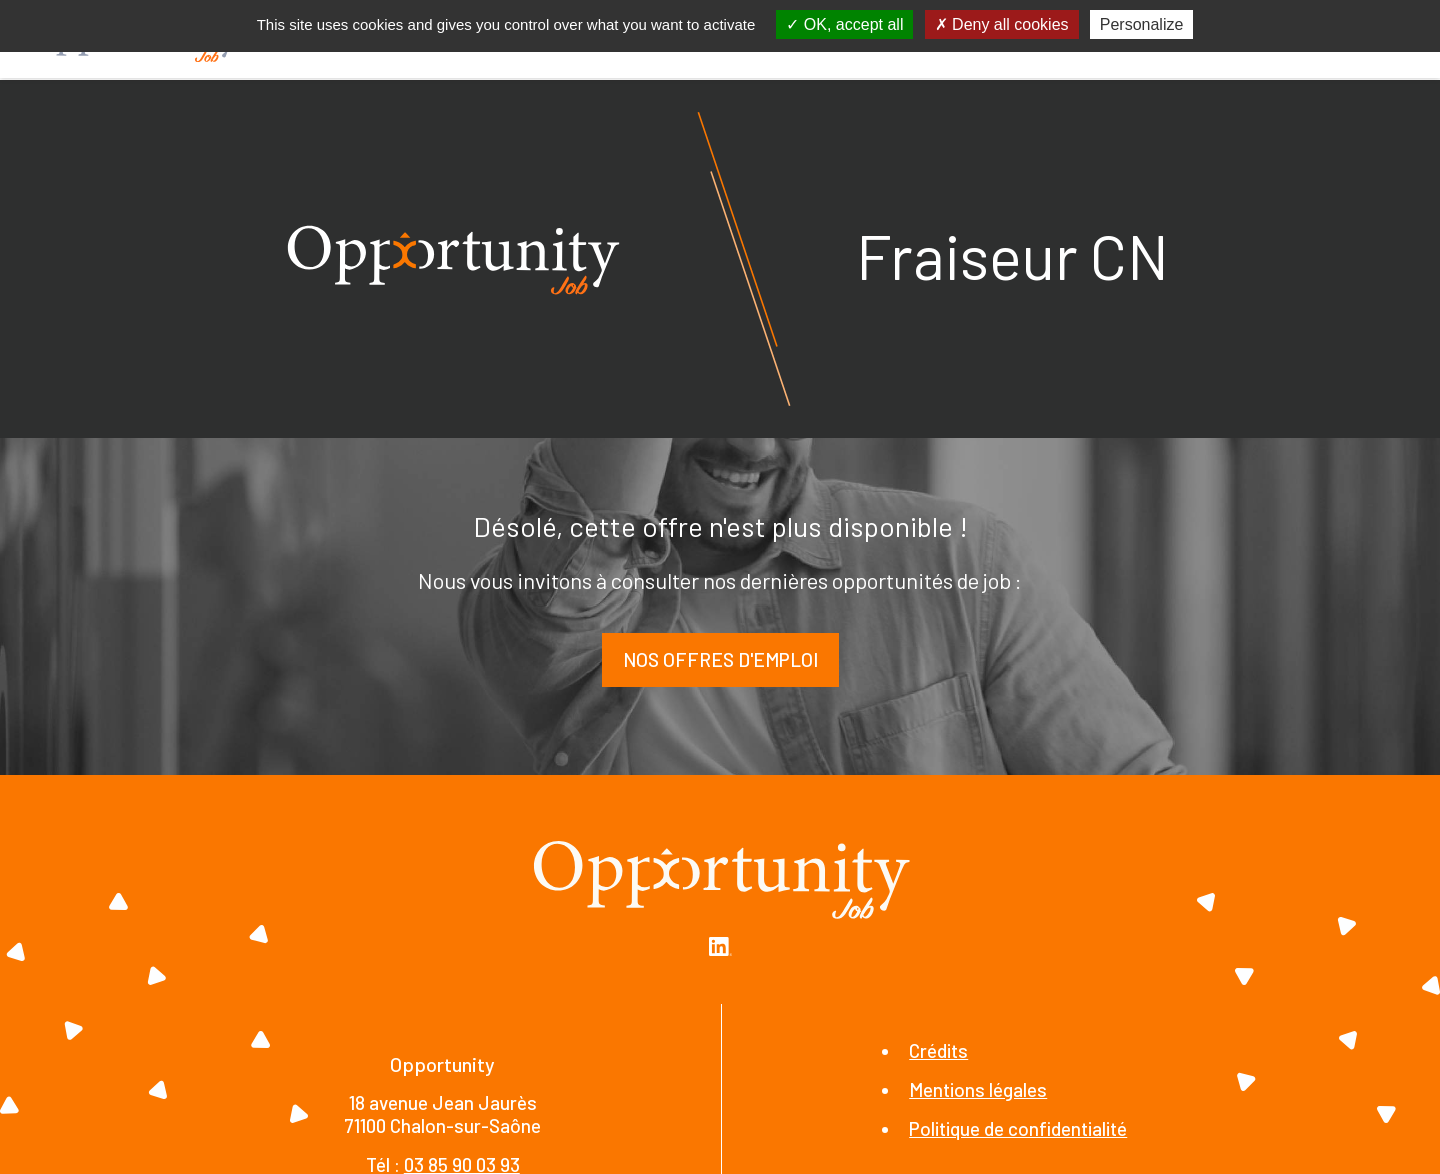 This screenshot has height=1174, width=1440. I want to click on Deny all cookies, so click(1002, 24).